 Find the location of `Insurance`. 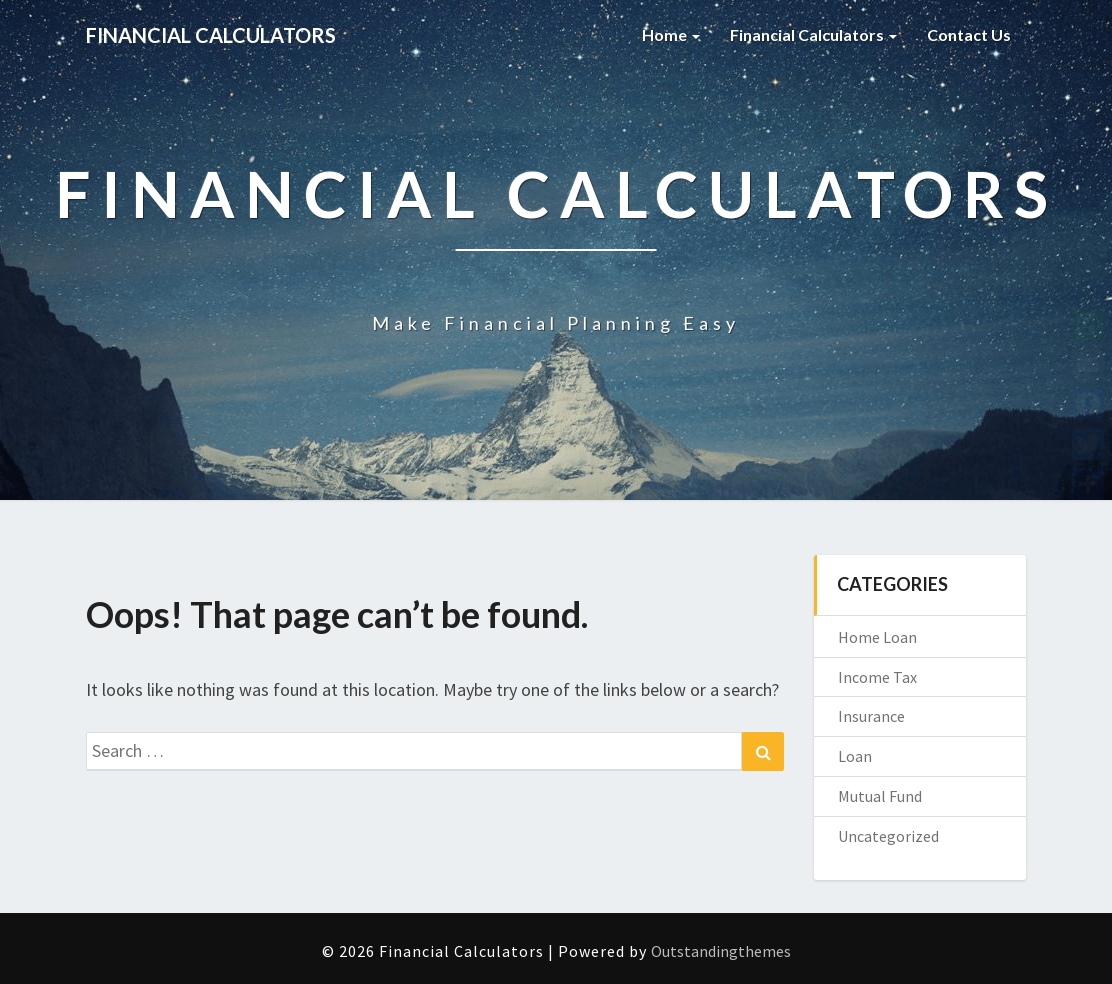

Insurance is located at coordinates (871, 716).